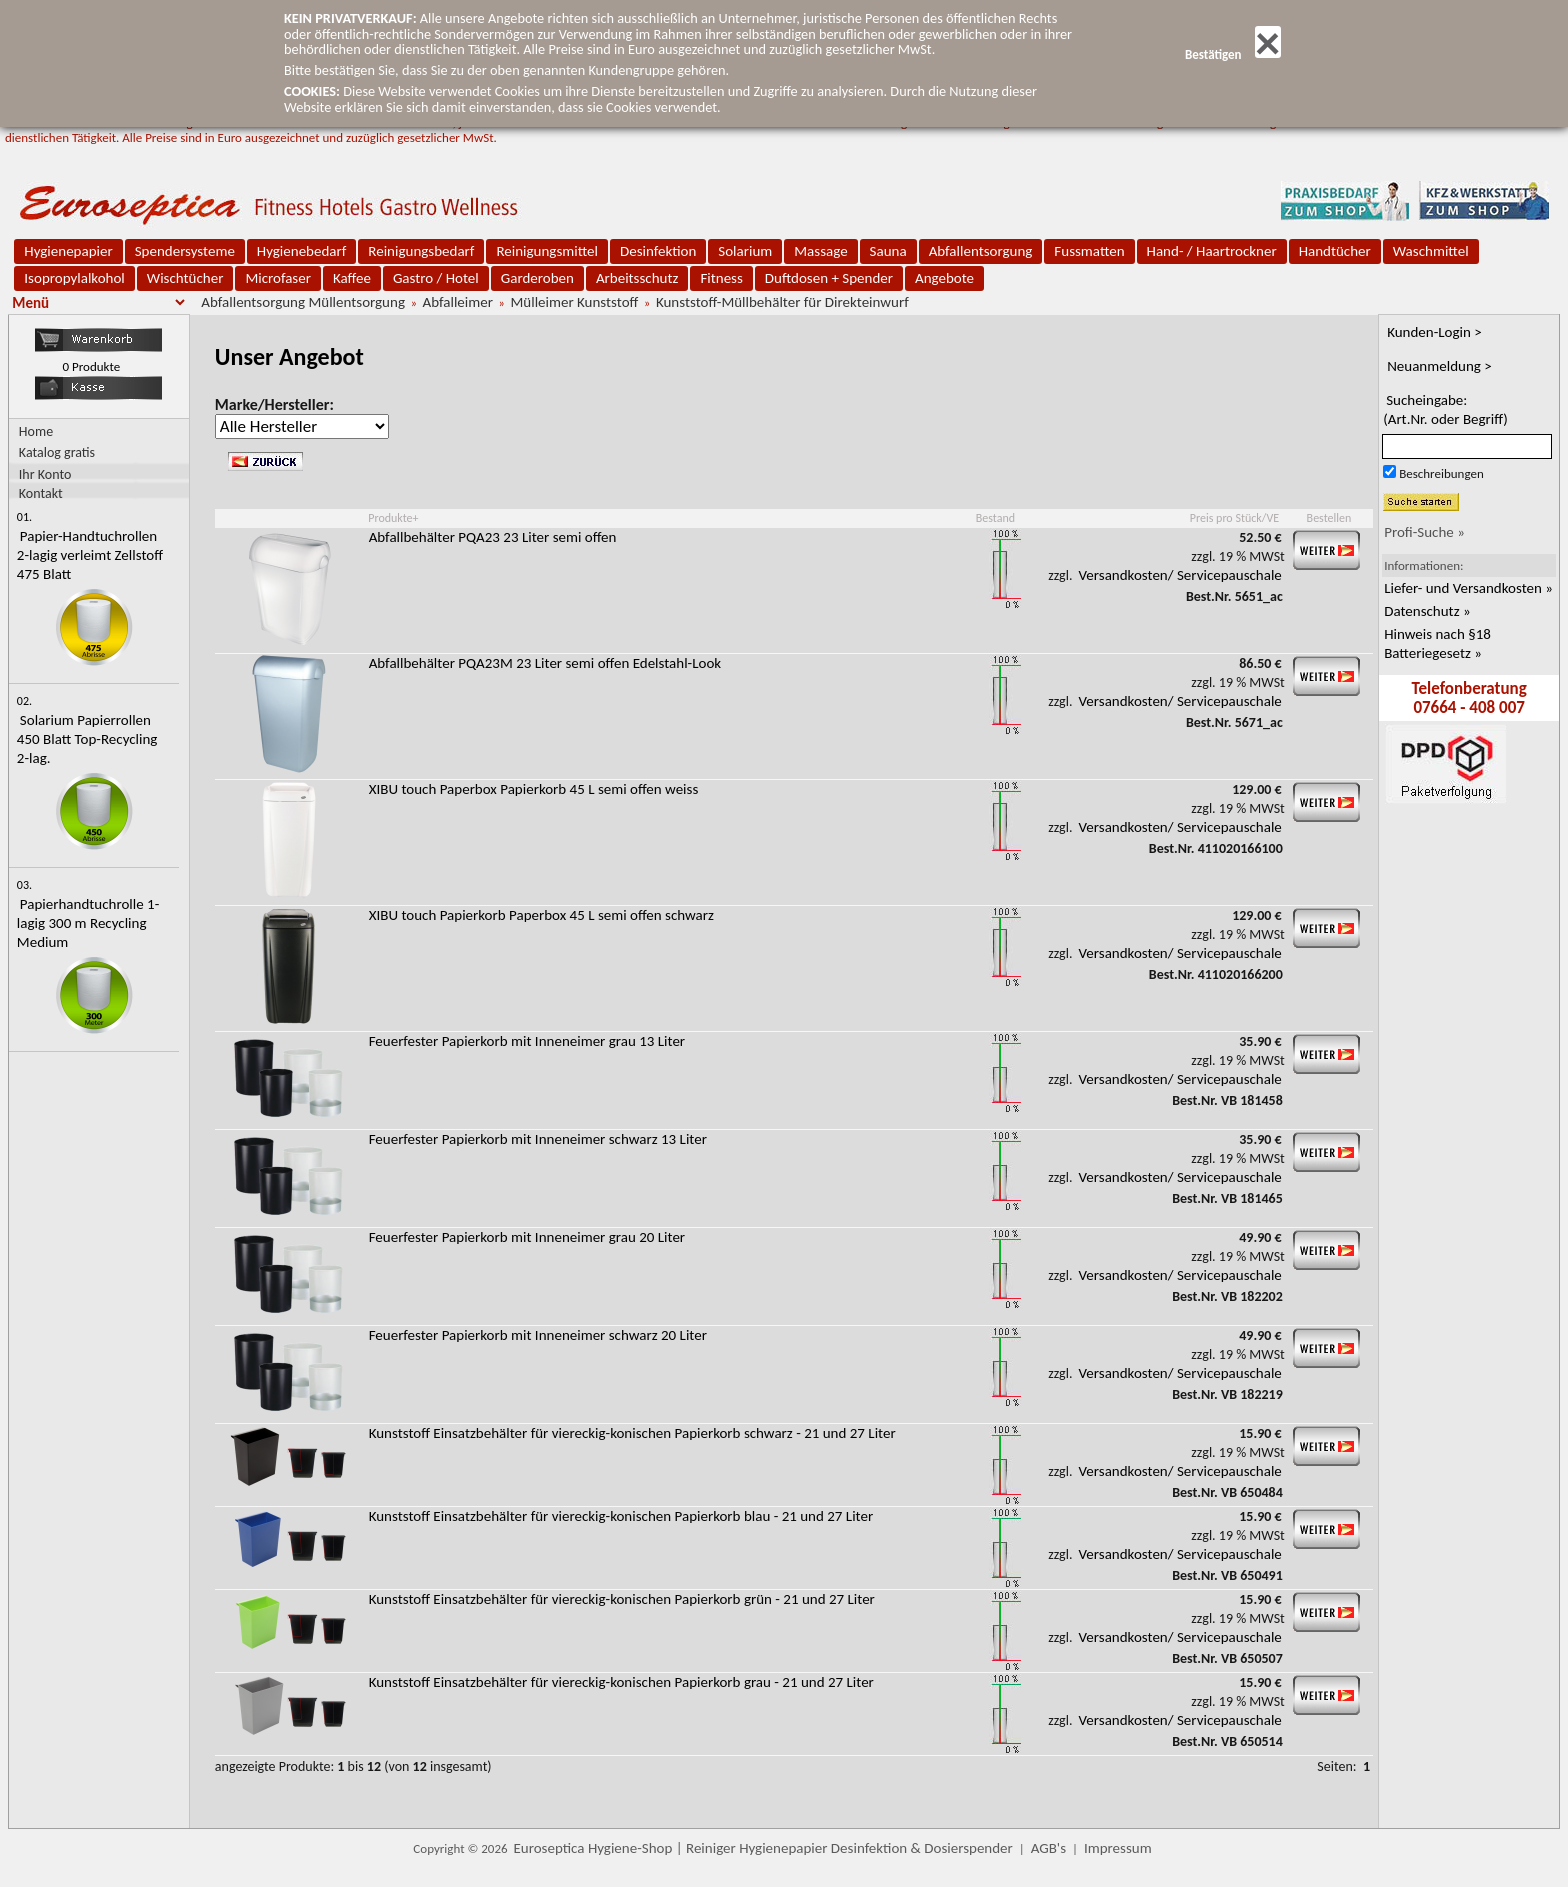 The image size is (1568, 1887). I want to click on Feuerfester Papierkorb mit Inneneimer schwarz 20 Liter, so click(538, 1335).